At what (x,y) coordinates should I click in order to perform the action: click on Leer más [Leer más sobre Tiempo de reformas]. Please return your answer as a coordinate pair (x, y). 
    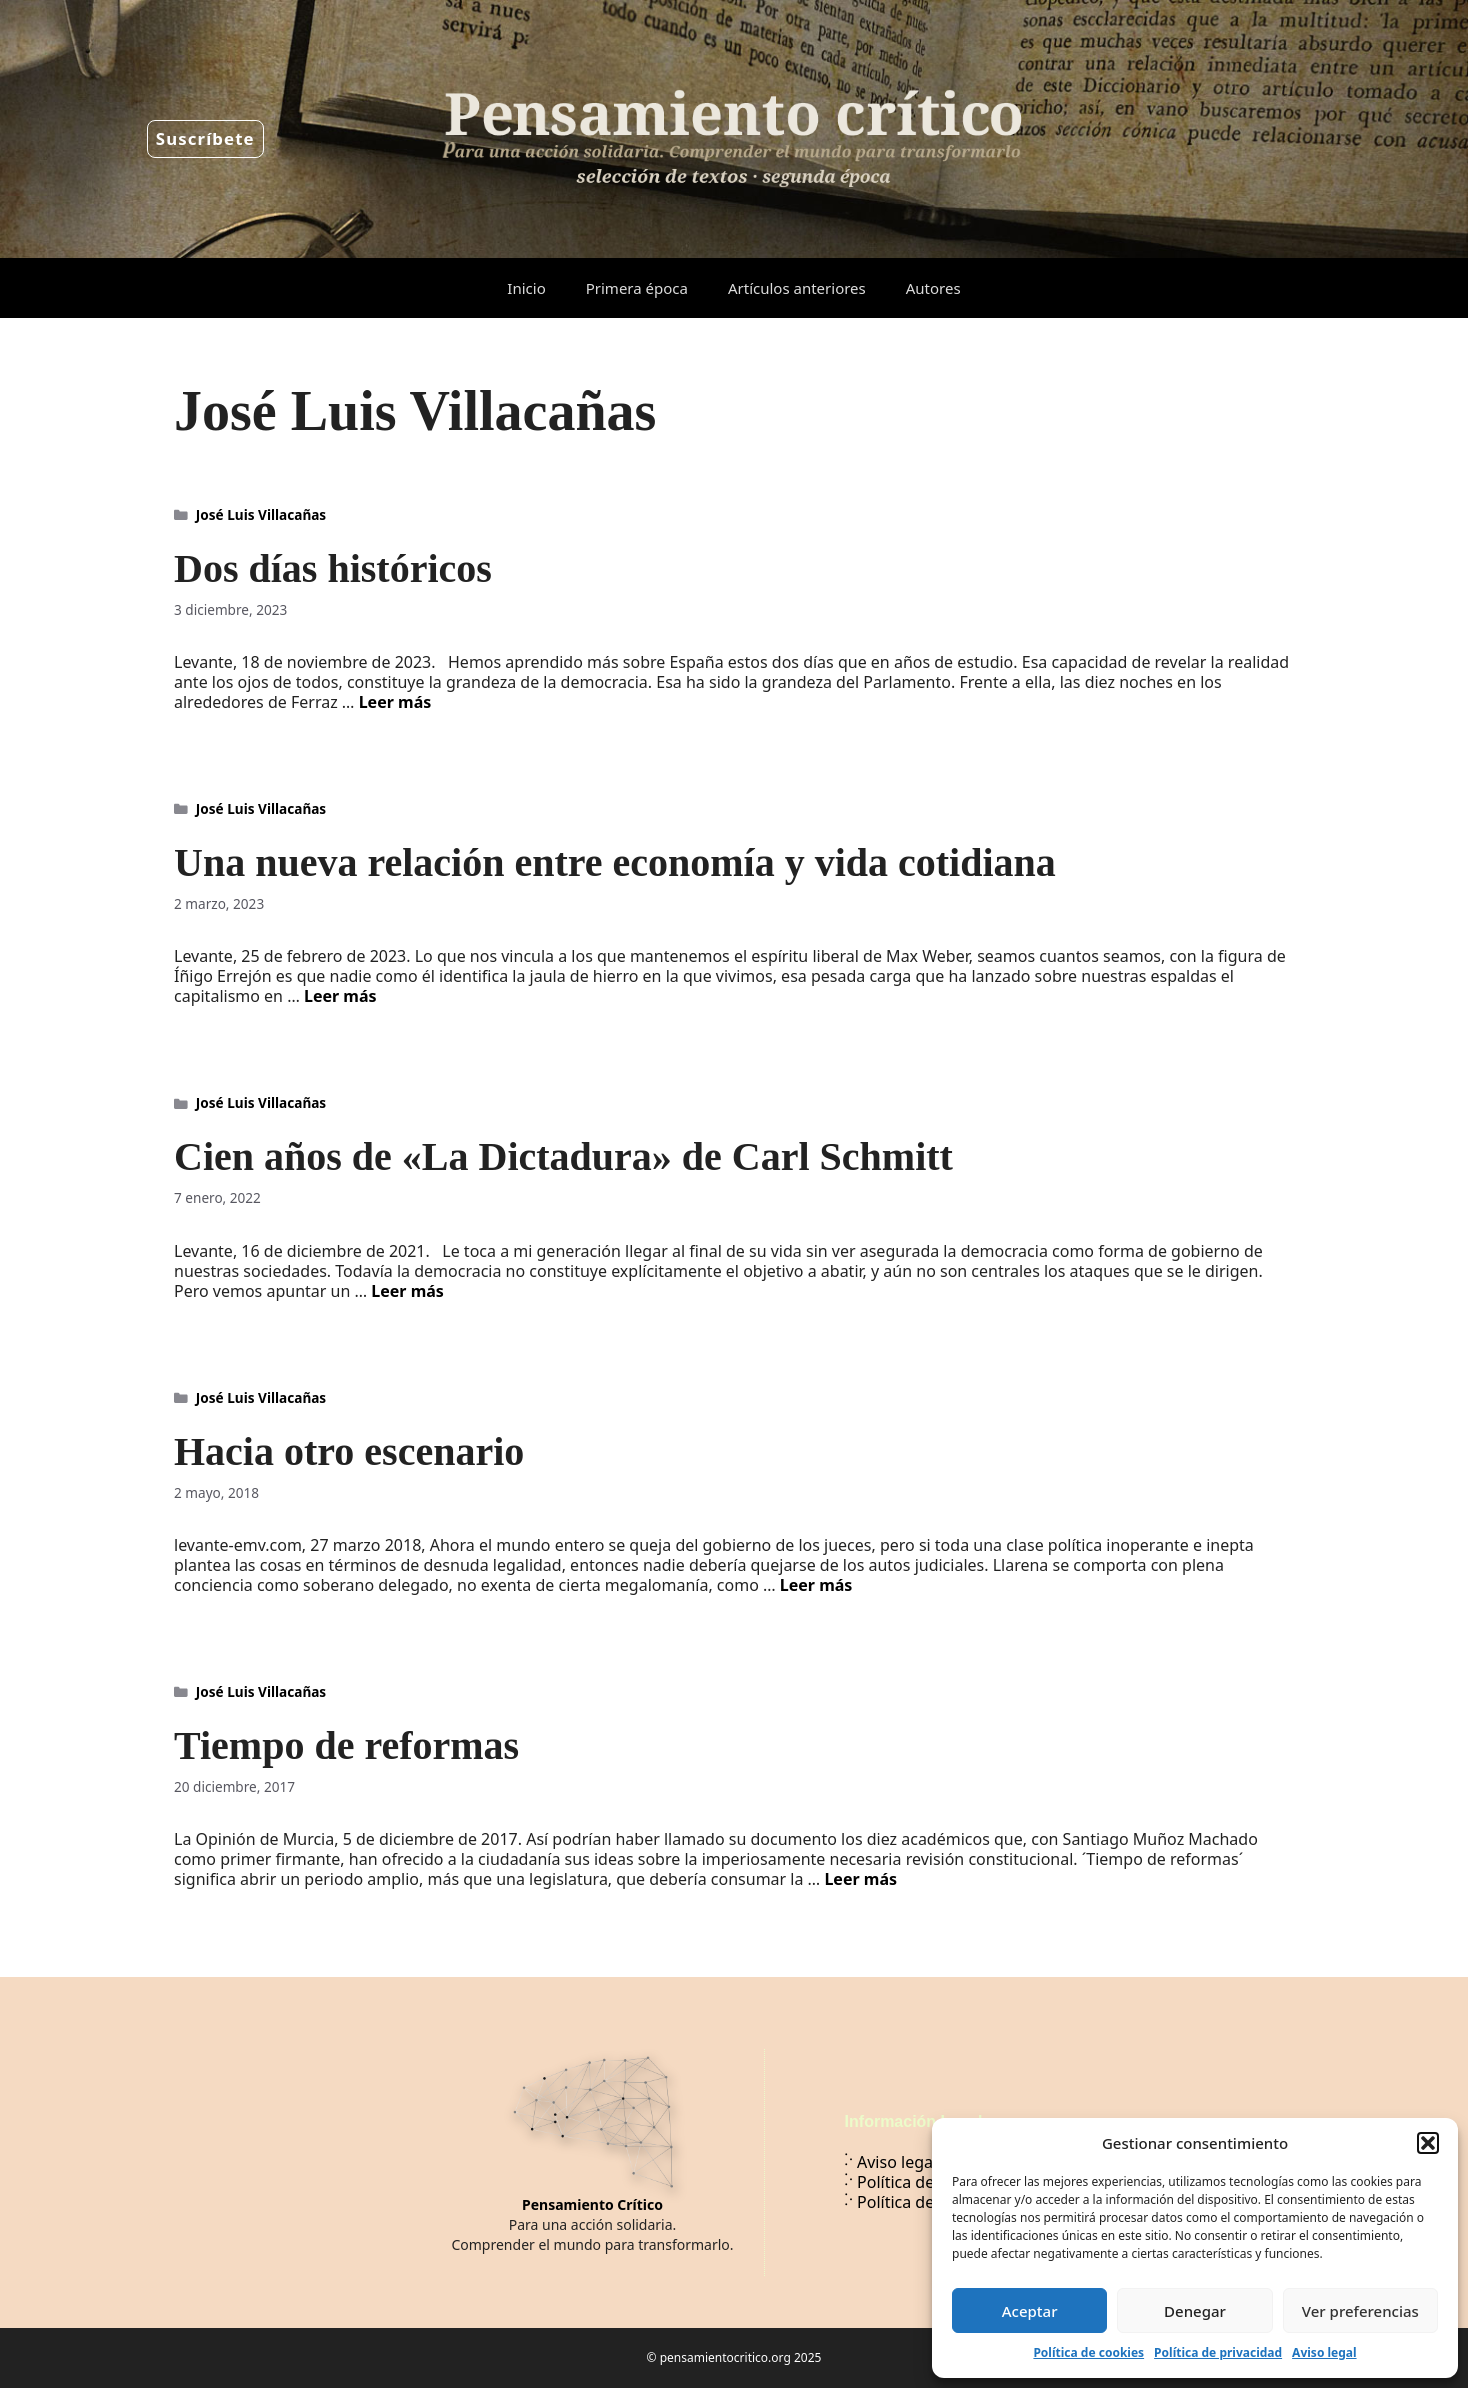
    Looking at the image, I should click on (860, 1879).